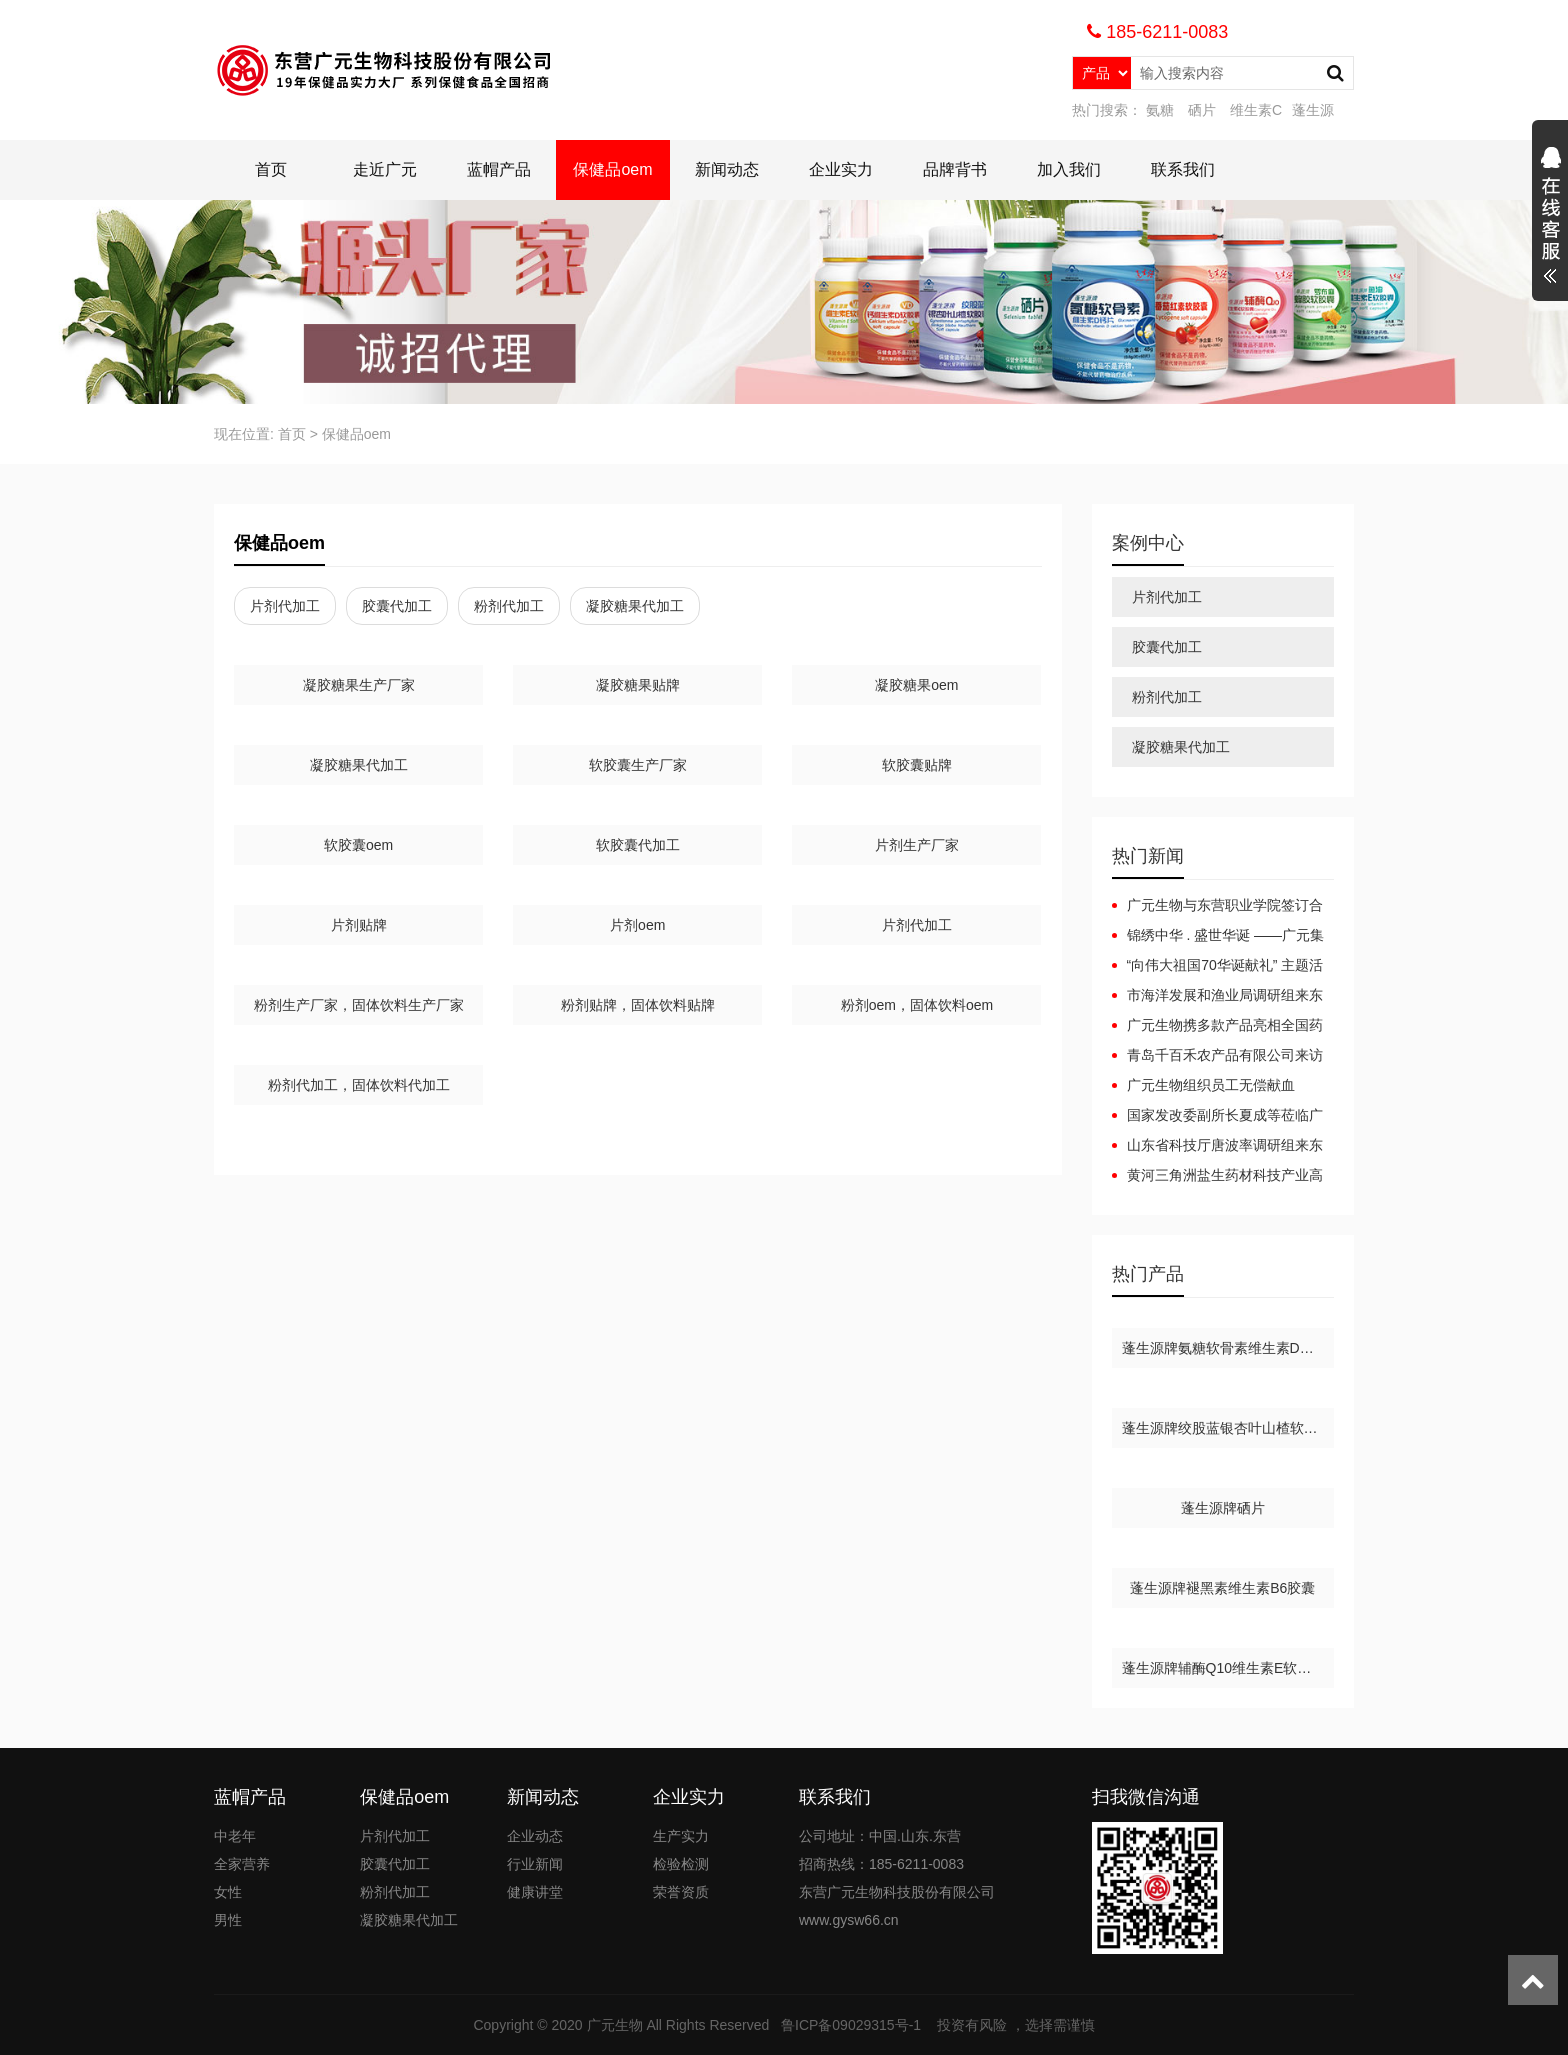  I want to click on 广元生物组织员工无偿献血, so click(1211, 1085).